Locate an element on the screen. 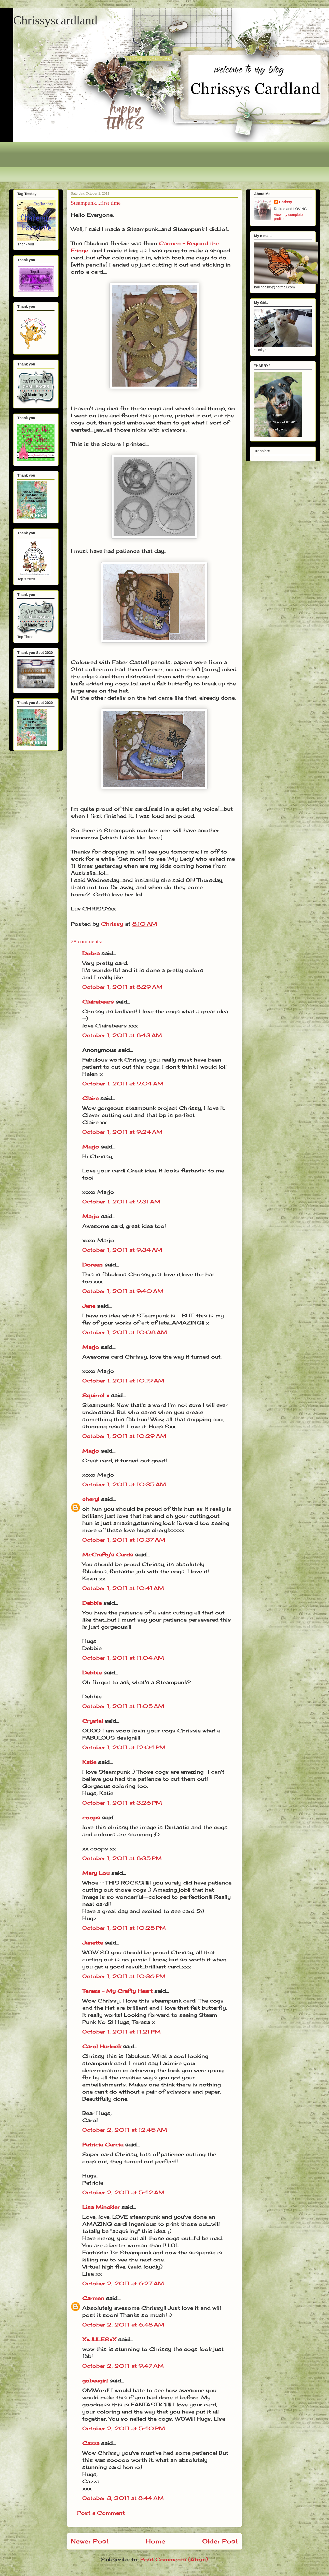  Older Post is located at coordinates (220, 2541).